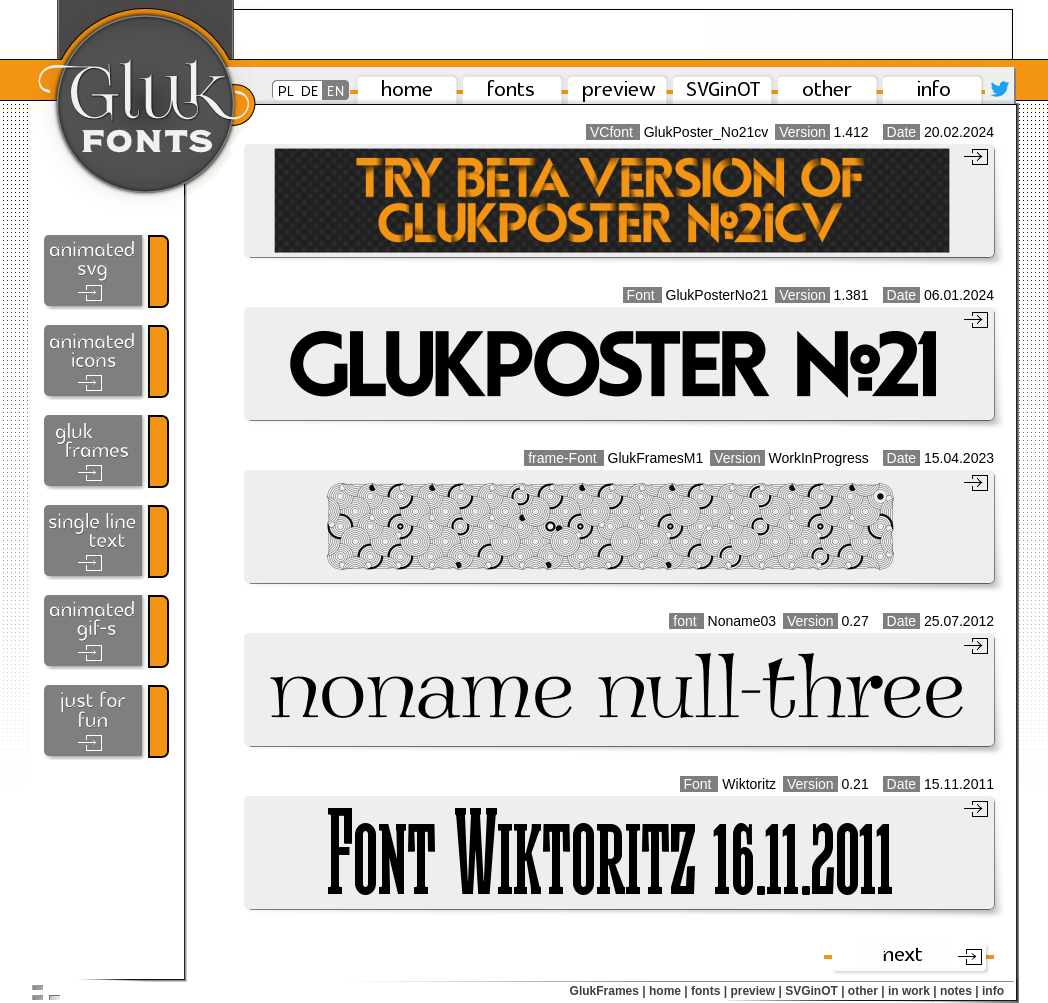  Describe the element at coordinates (814, 991) in the screenshot. I see `SVGinOT |` at that location.